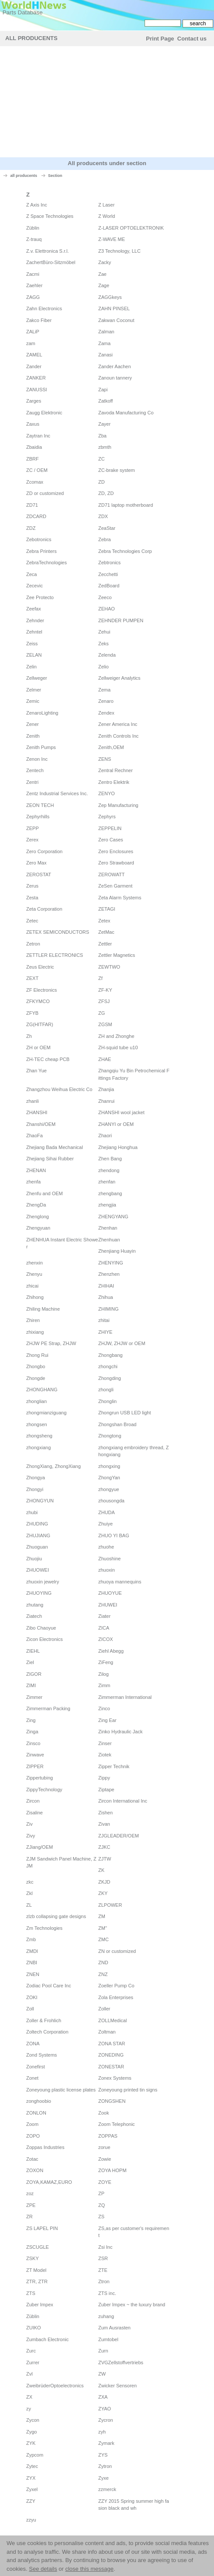 The height and width of the screenshot is (2576, 214). Describe the element at coordinates (48, 1985) in the screenshot. I see `Zodiac Pool Care Inc` at that location.